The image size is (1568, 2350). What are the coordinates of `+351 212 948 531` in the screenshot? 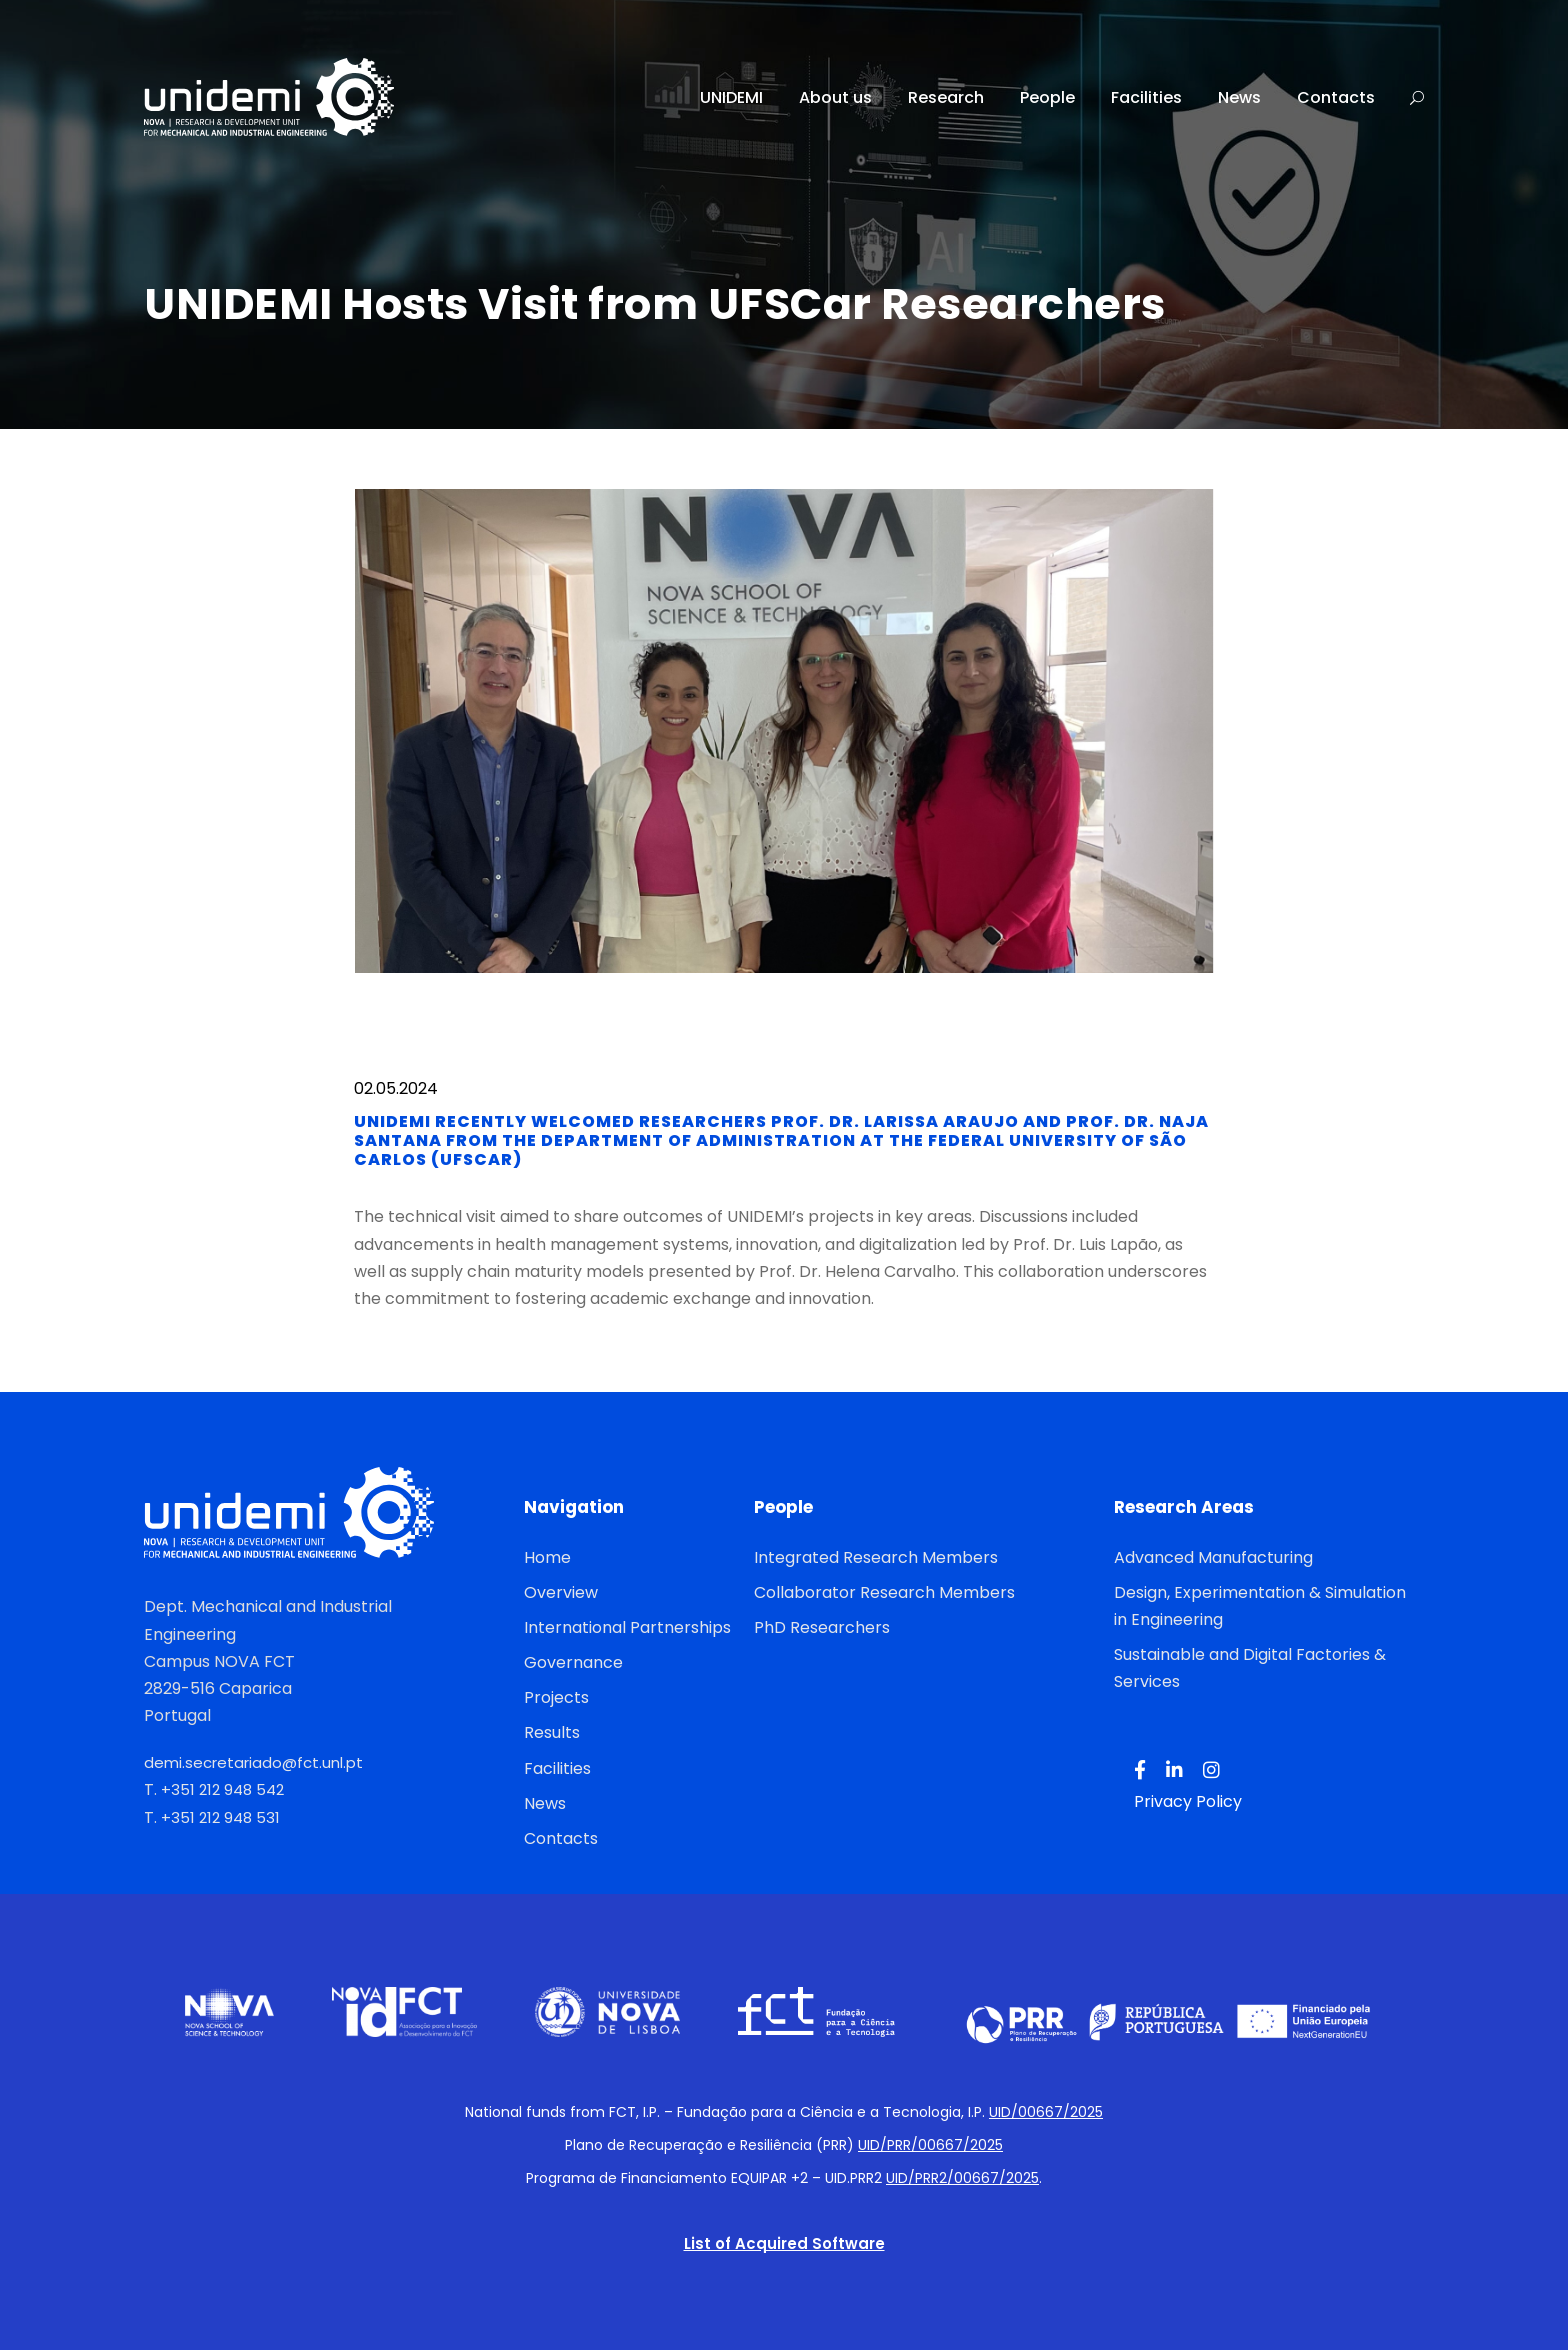 It's located at (220, 1817).